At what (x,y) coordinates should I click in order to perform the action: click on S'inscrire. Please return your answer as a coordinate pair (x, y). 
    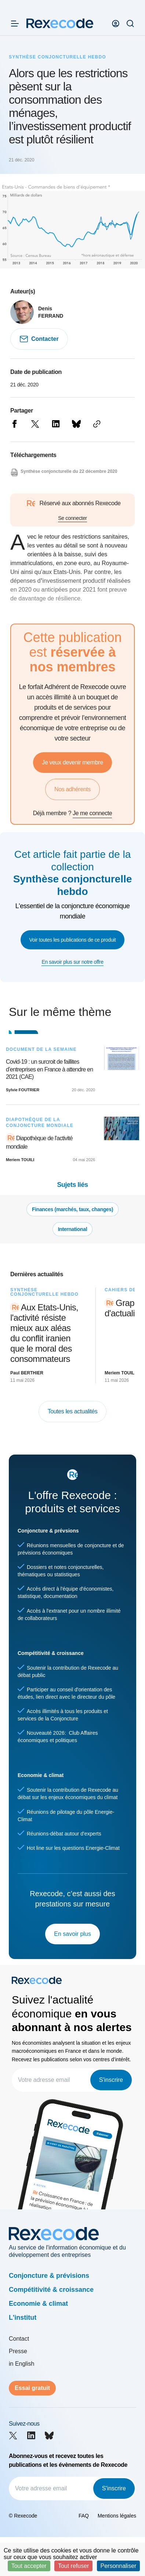
    Looking at the image, I should click on (111, 2080).